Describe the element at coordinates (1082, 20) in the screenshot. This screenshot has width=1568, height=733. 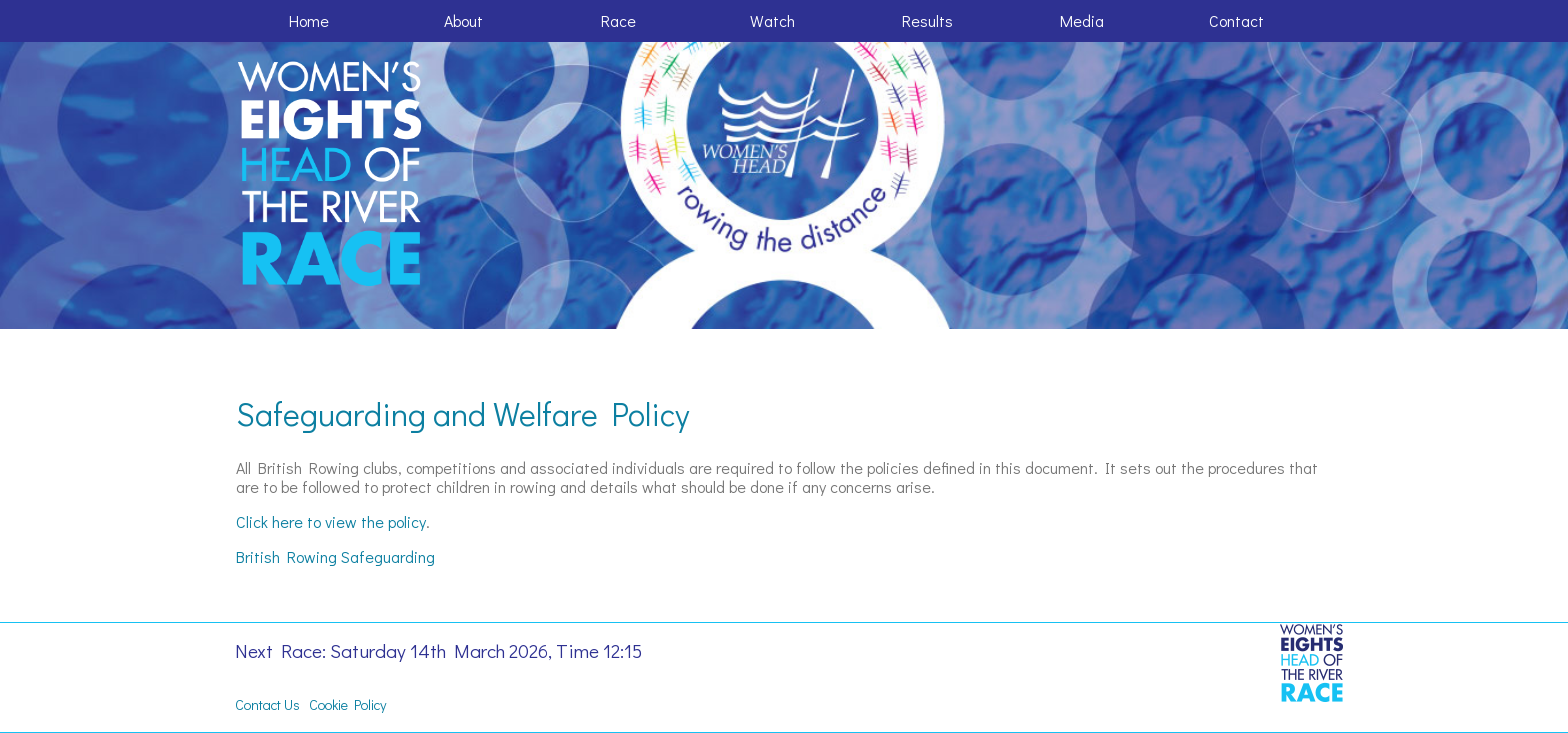
I see `Media` at that location.